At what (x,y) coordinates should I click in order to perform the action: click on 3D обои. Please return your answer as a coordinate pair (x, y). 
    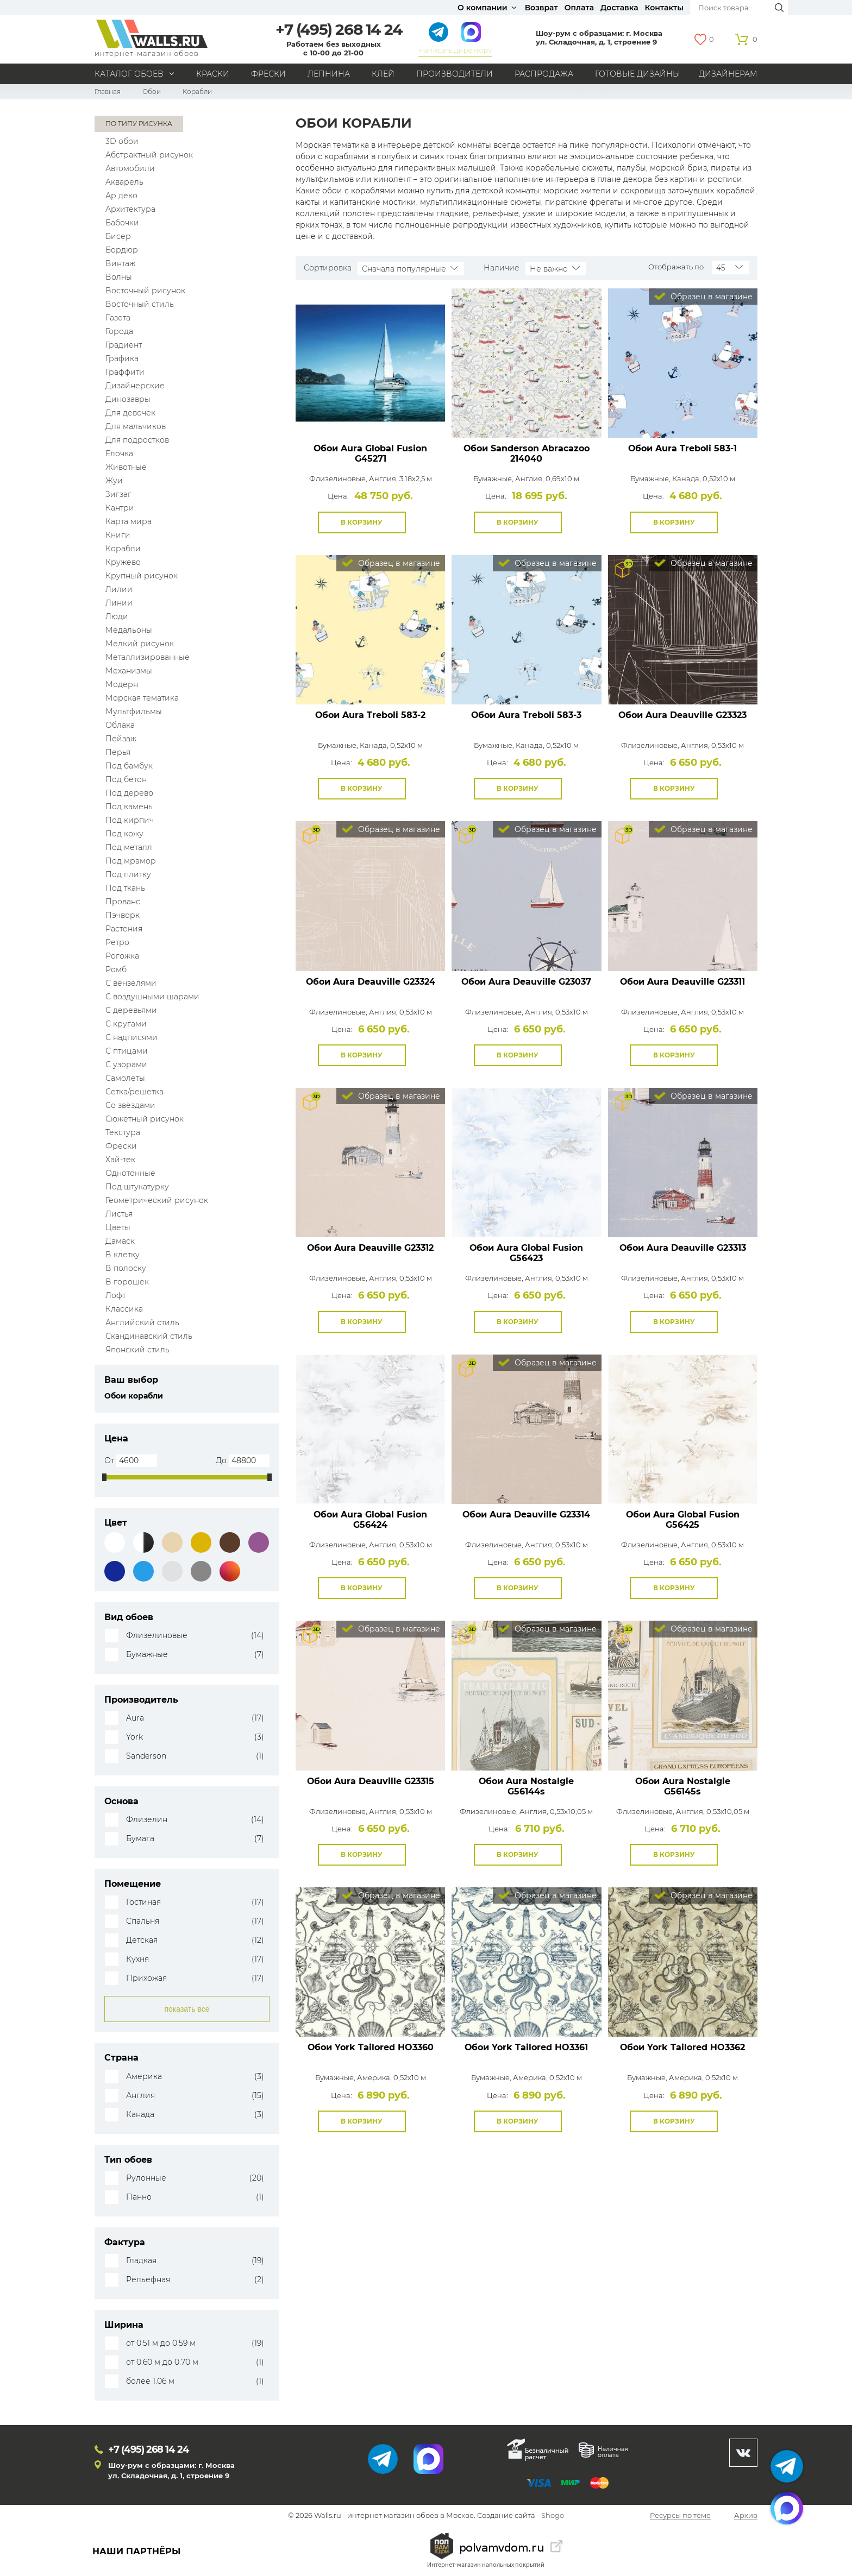
    Looking at the image, I should click on (122, 141).